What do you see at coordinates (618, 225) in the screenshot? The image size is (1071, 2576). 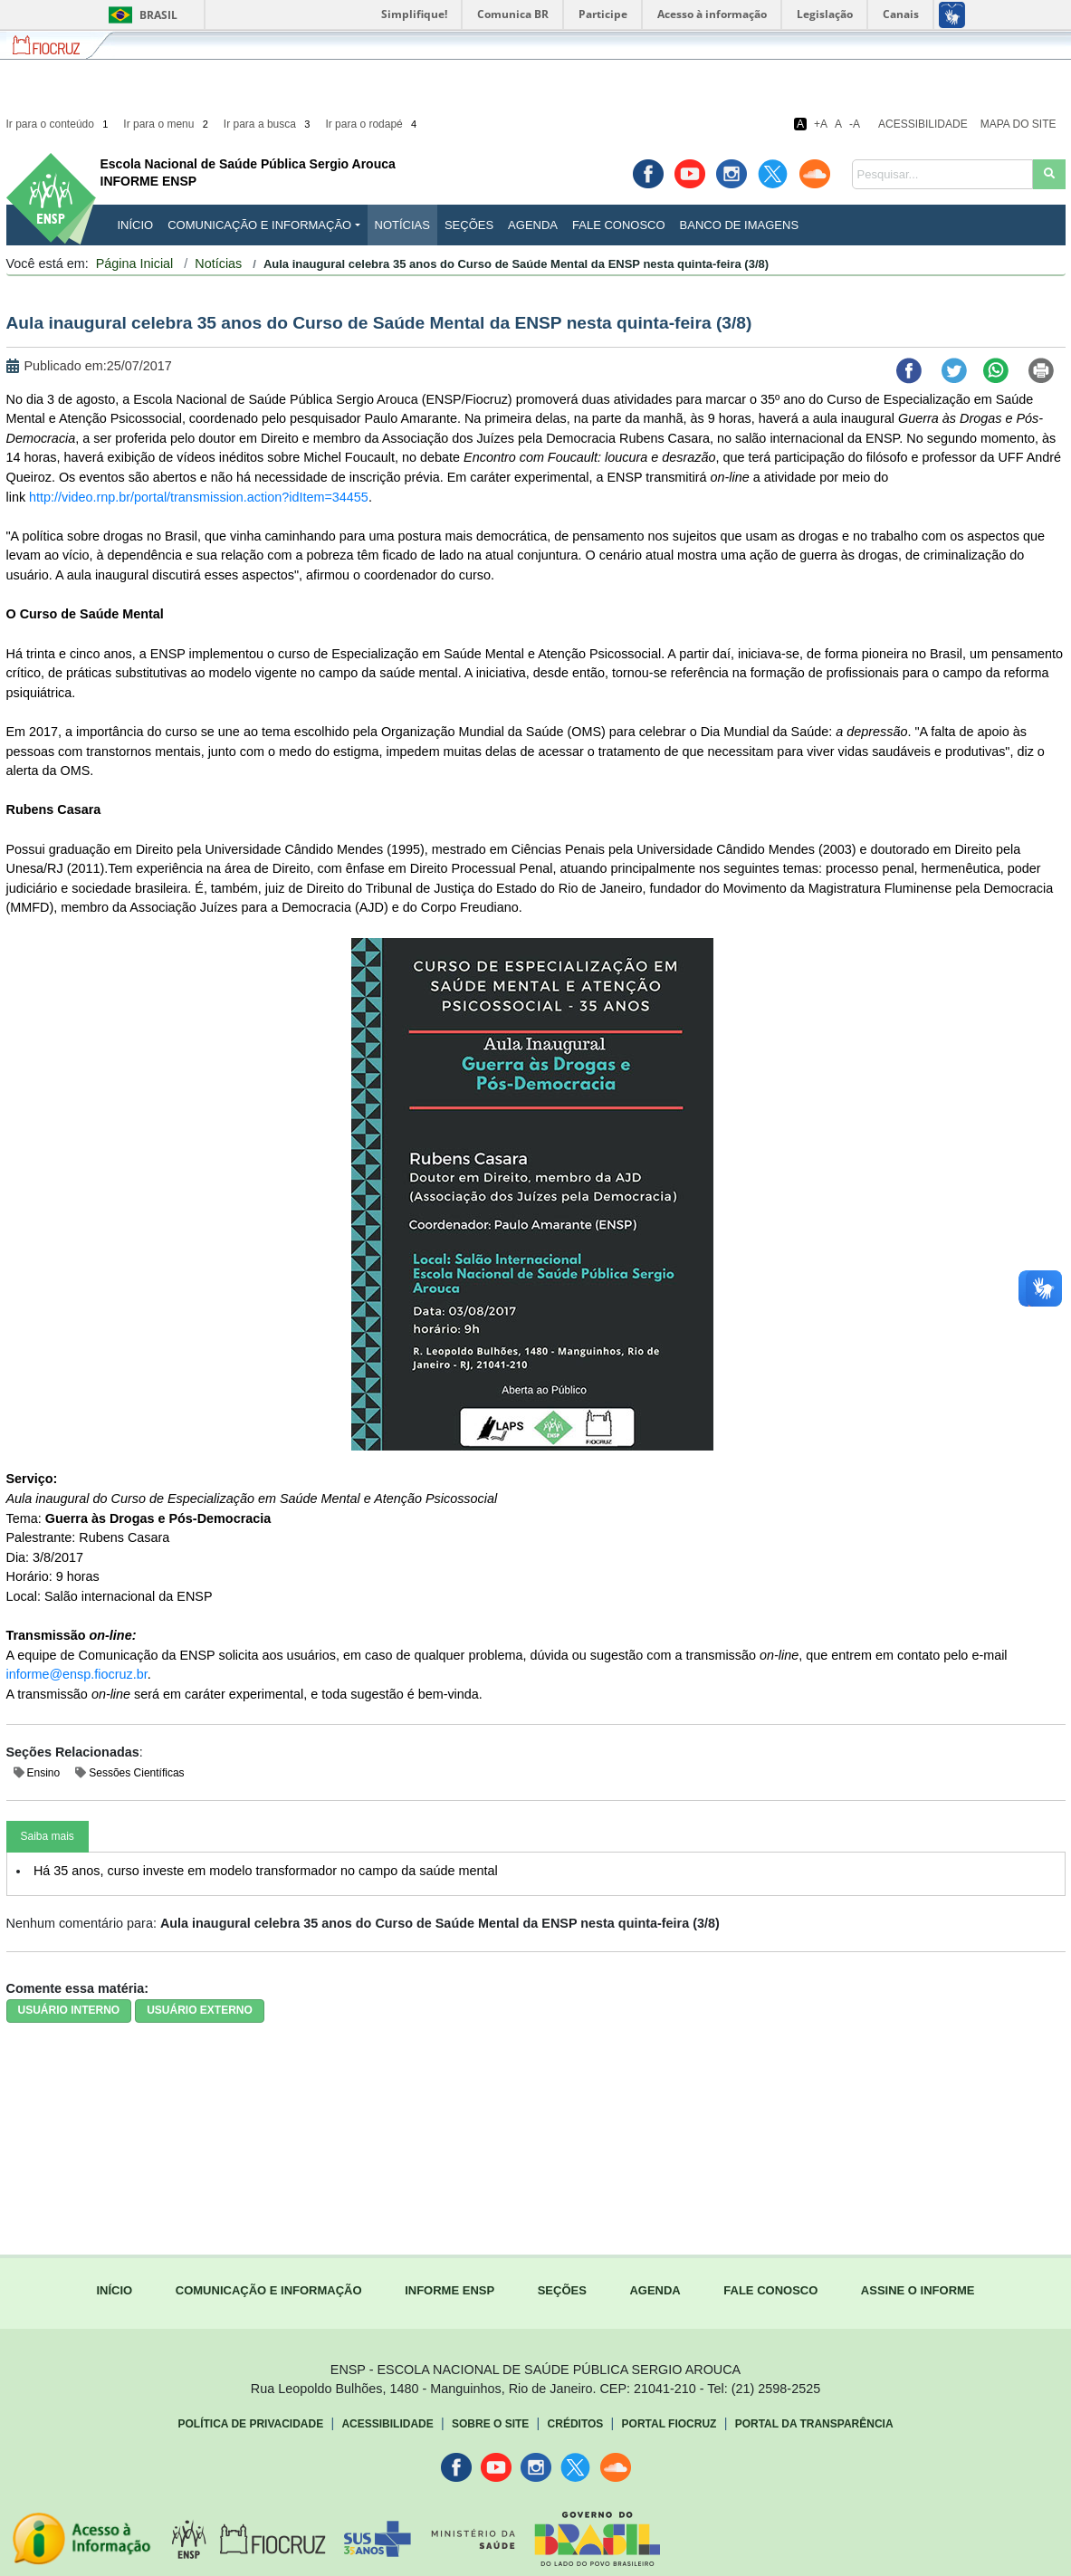 I see `Fale Conosco` at bounding box center [618, 225].